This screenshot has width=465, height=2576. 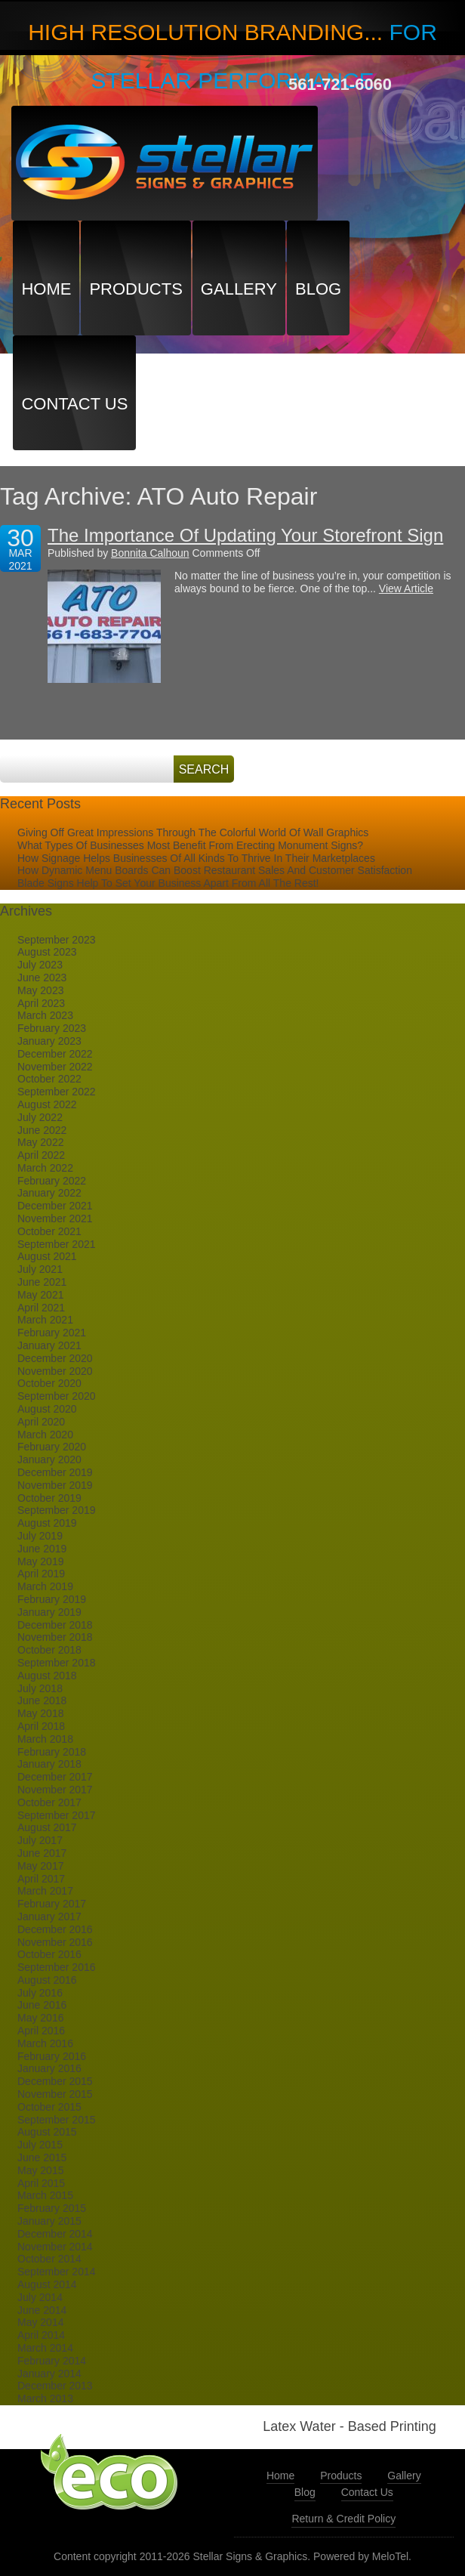 What do you see at coordinates (55, 1371) in the screenshot?
I see `November 2020` at bounding box center [55, 1371].